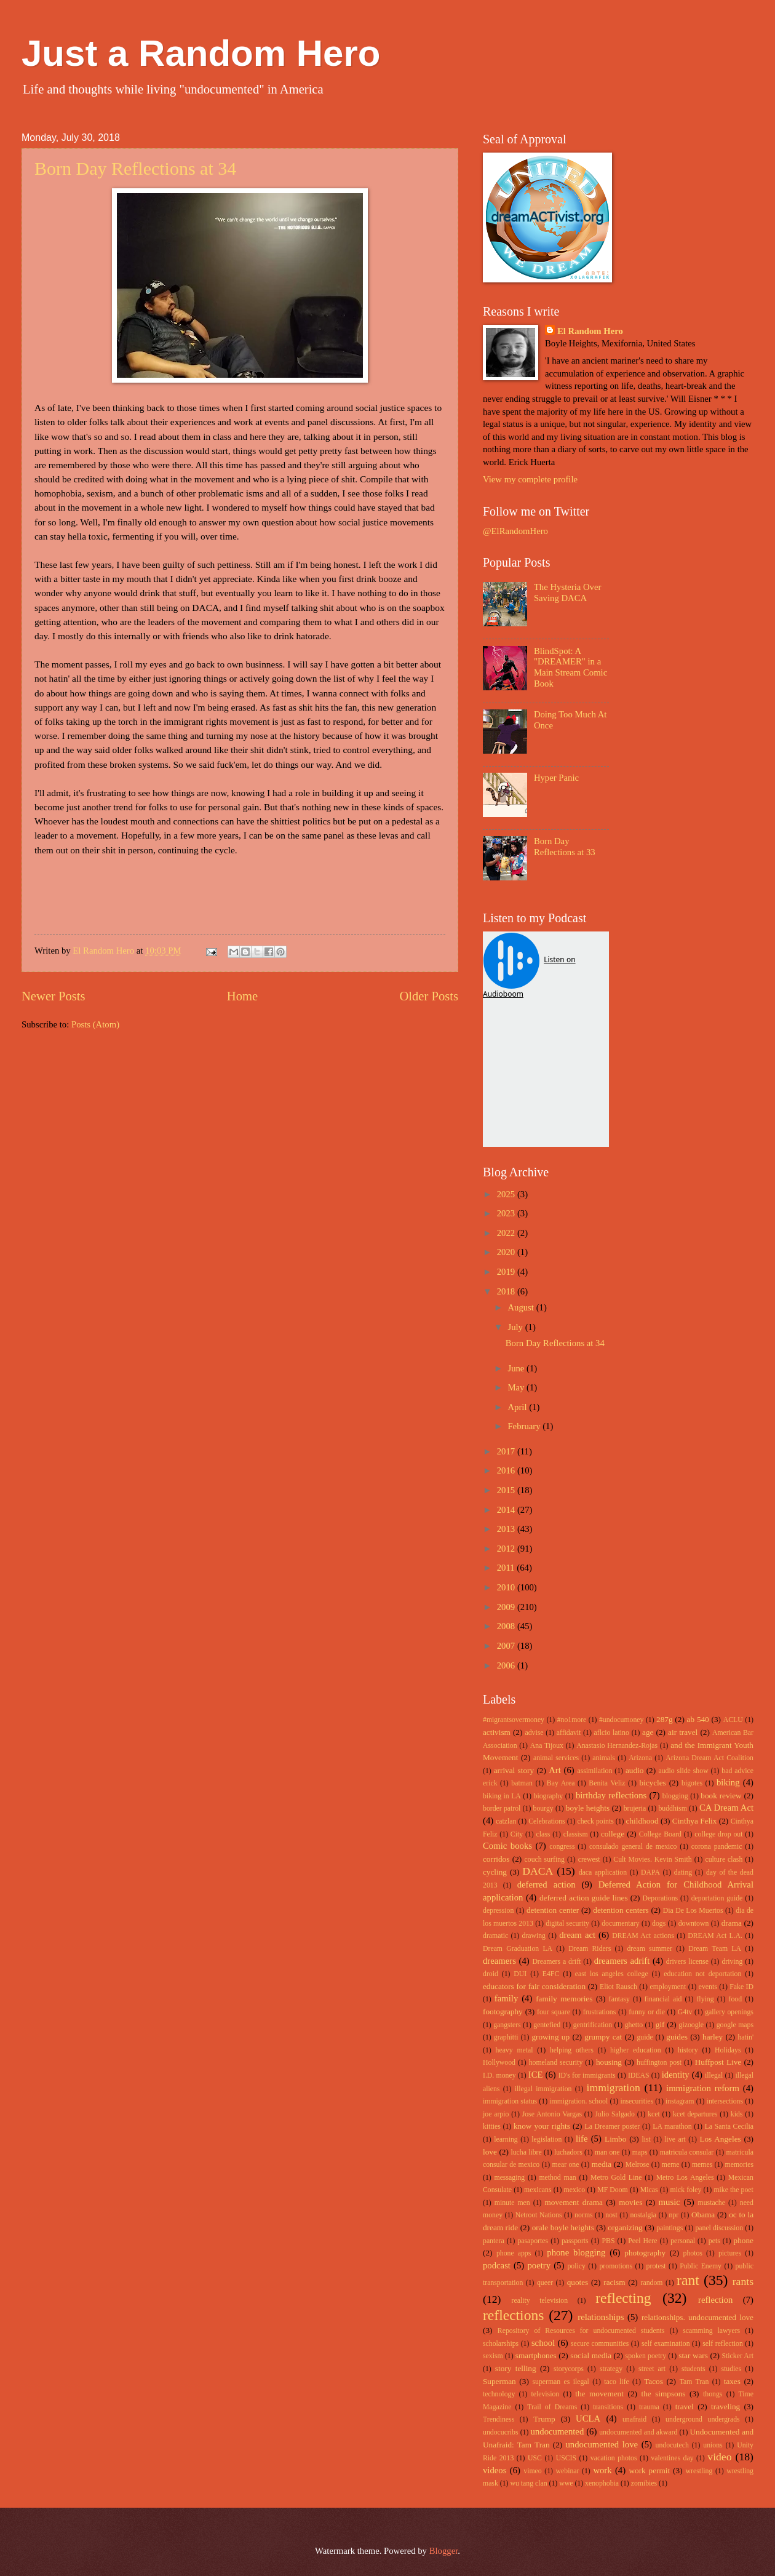 The image size is (775, 2576). Describe the element at coordinates (716, 1847) in the screenshot. I see `corona pandemic` at that location.